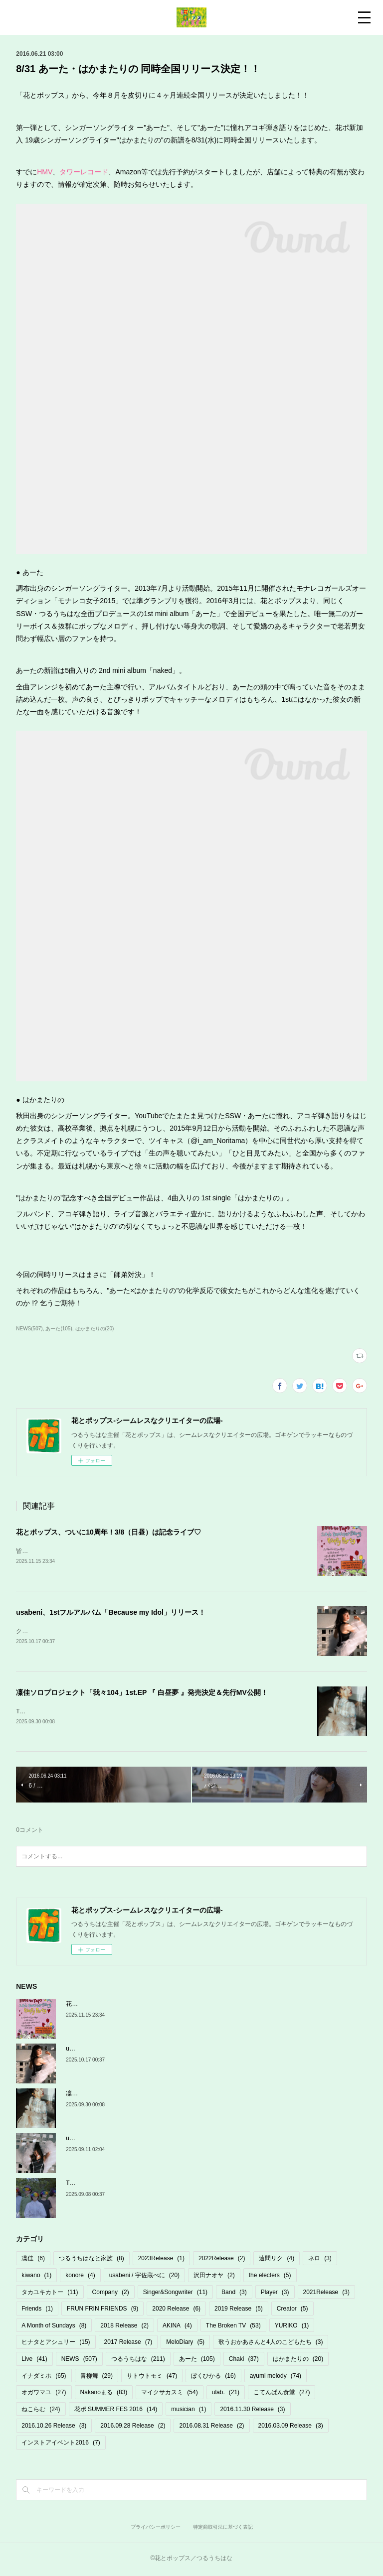 The width and height of the screenshot is (383, 2576). What do you see at coordinates (43, 2394) in the screenshot?
I see `オガワマユ` at bounding box center [43, 2394].